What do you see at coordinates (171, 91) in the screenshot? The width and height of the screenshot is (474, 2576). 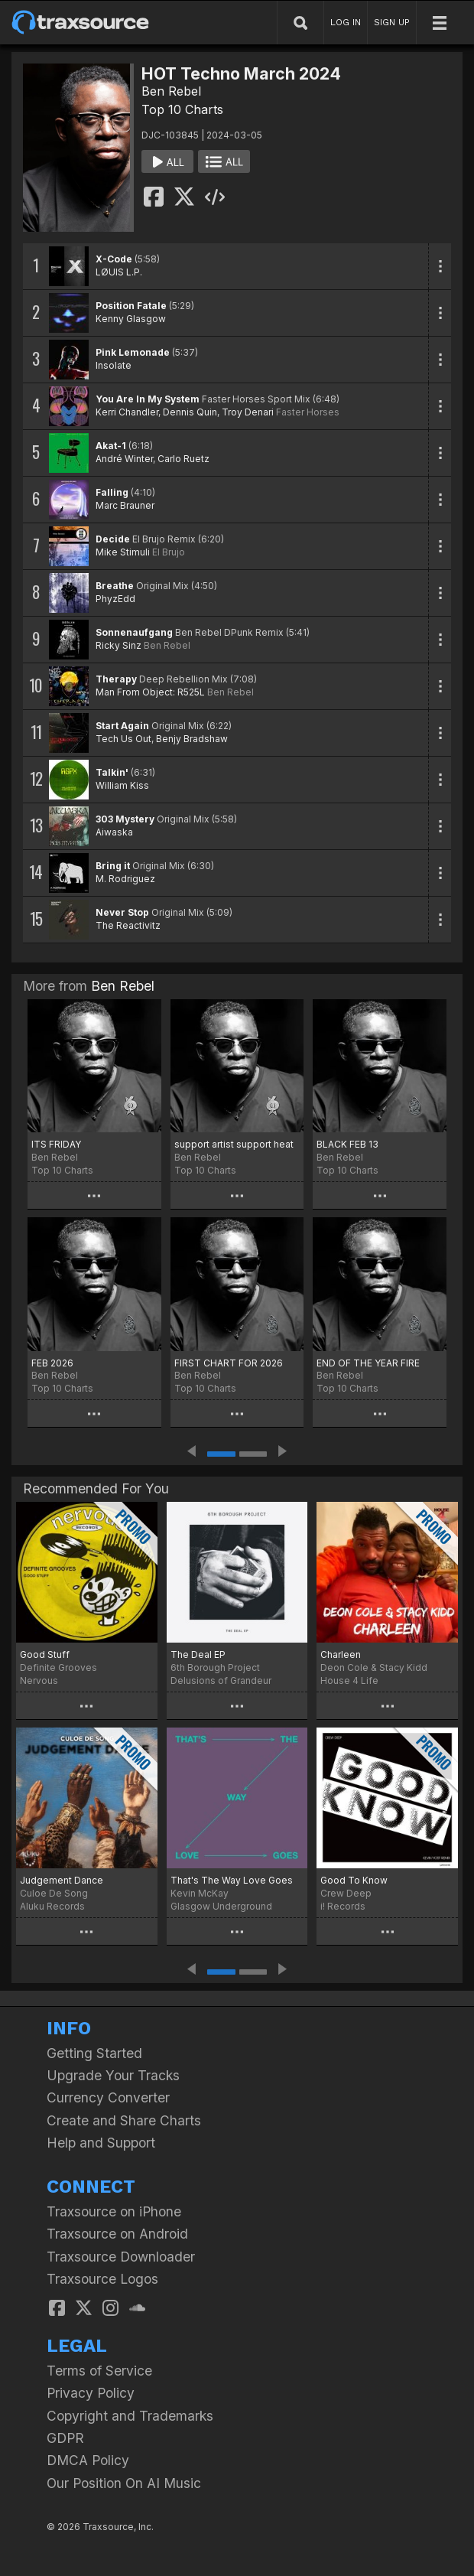 I see `Ben Rebel` at bounding box center [171, 91].